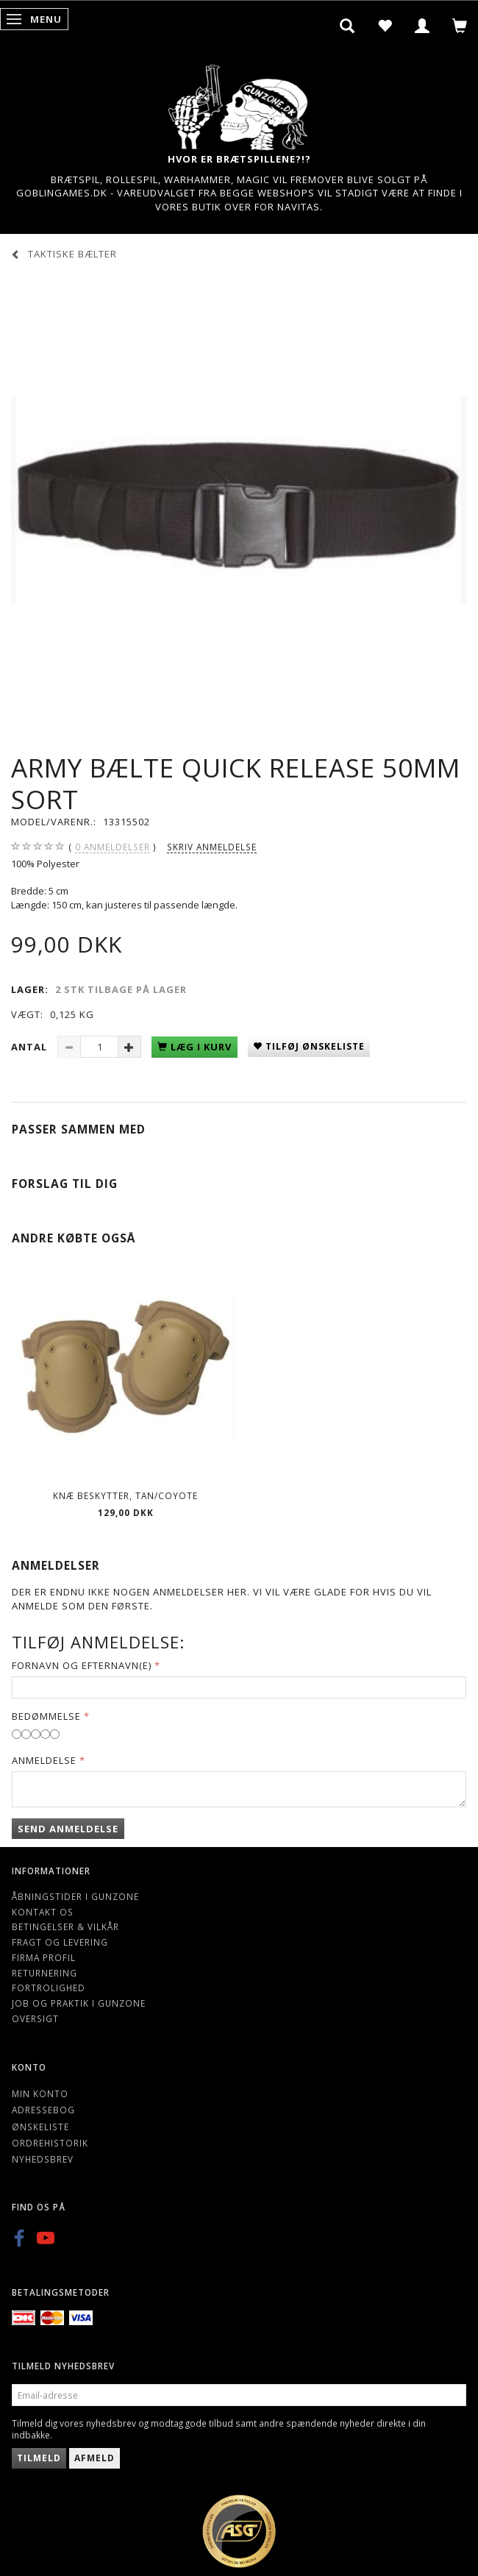 The image size is (478, 2576). I want to click on Kontakt os, so click(43, 1912).